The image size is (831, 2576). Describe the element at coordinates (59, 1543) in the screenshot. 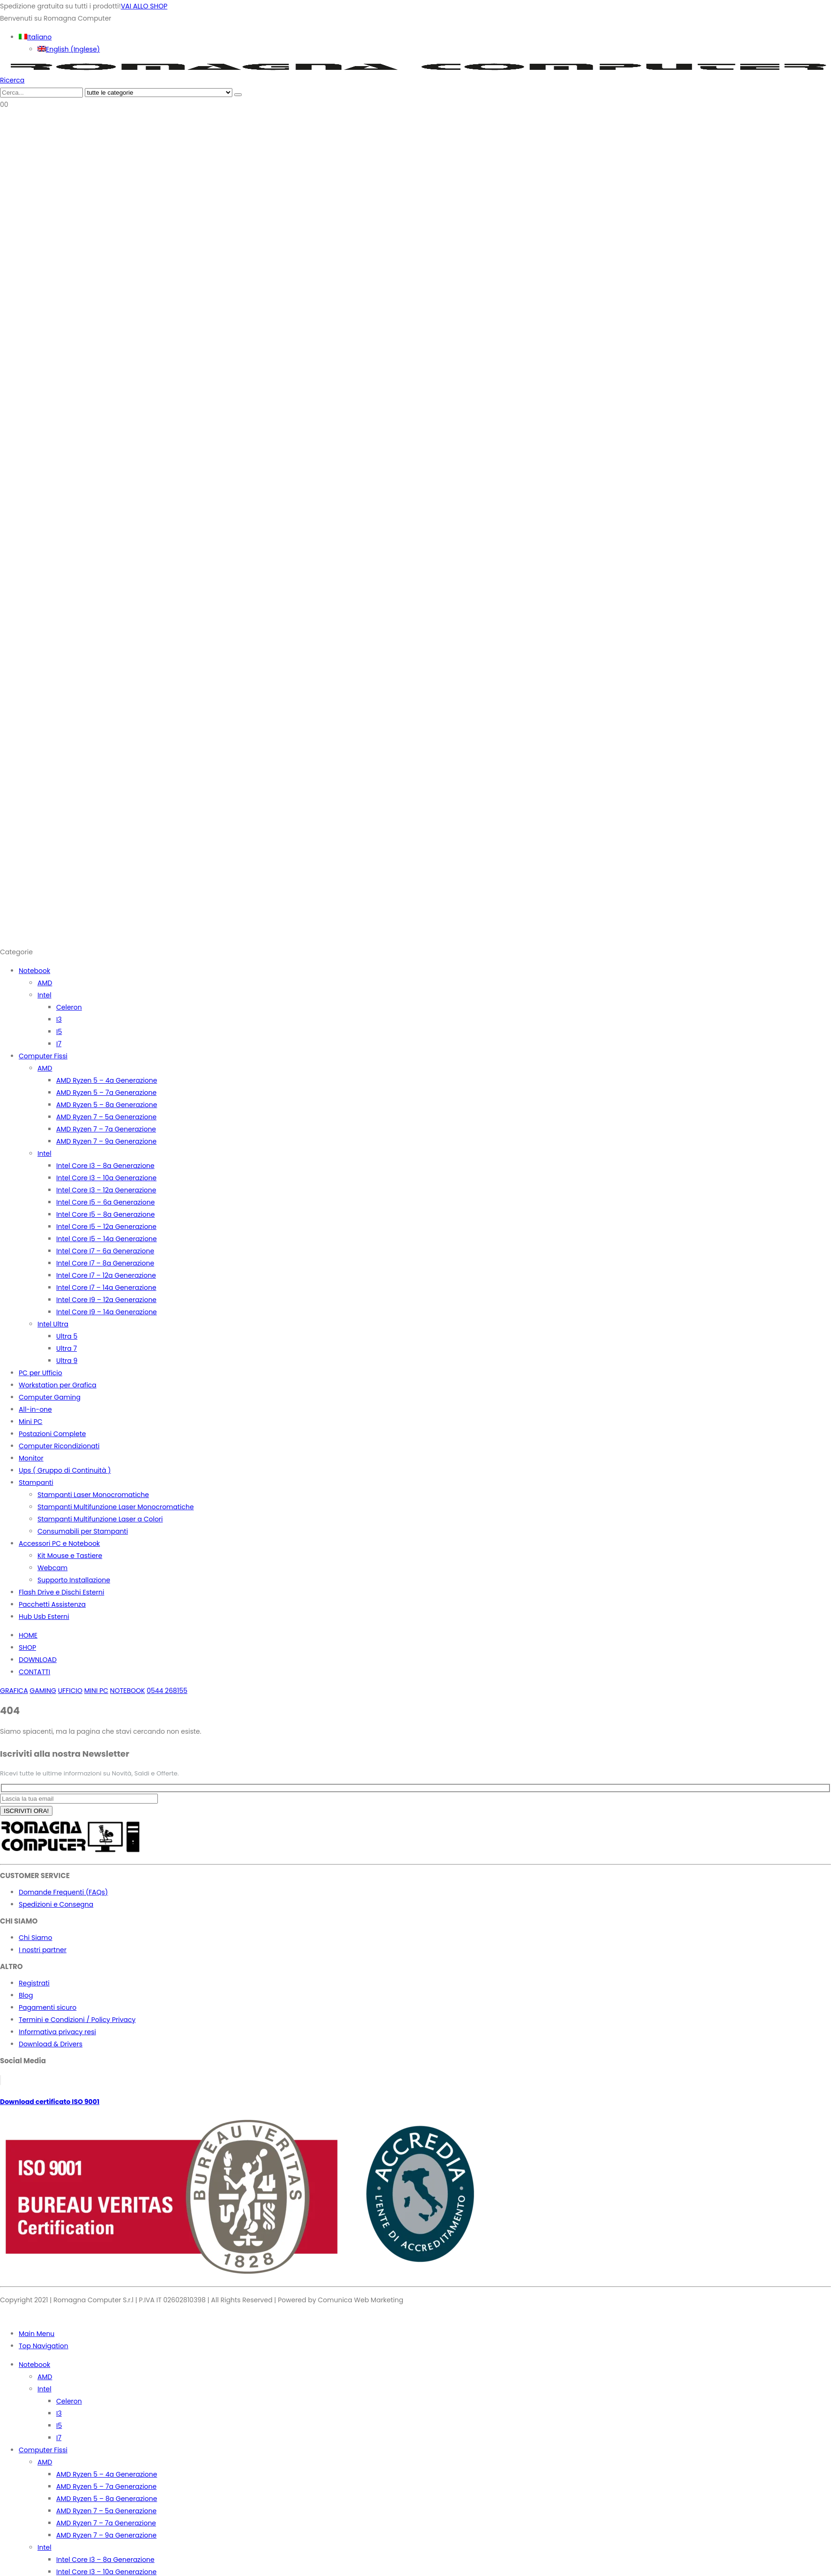

I see `Accessori PC e Notebook` at that location.